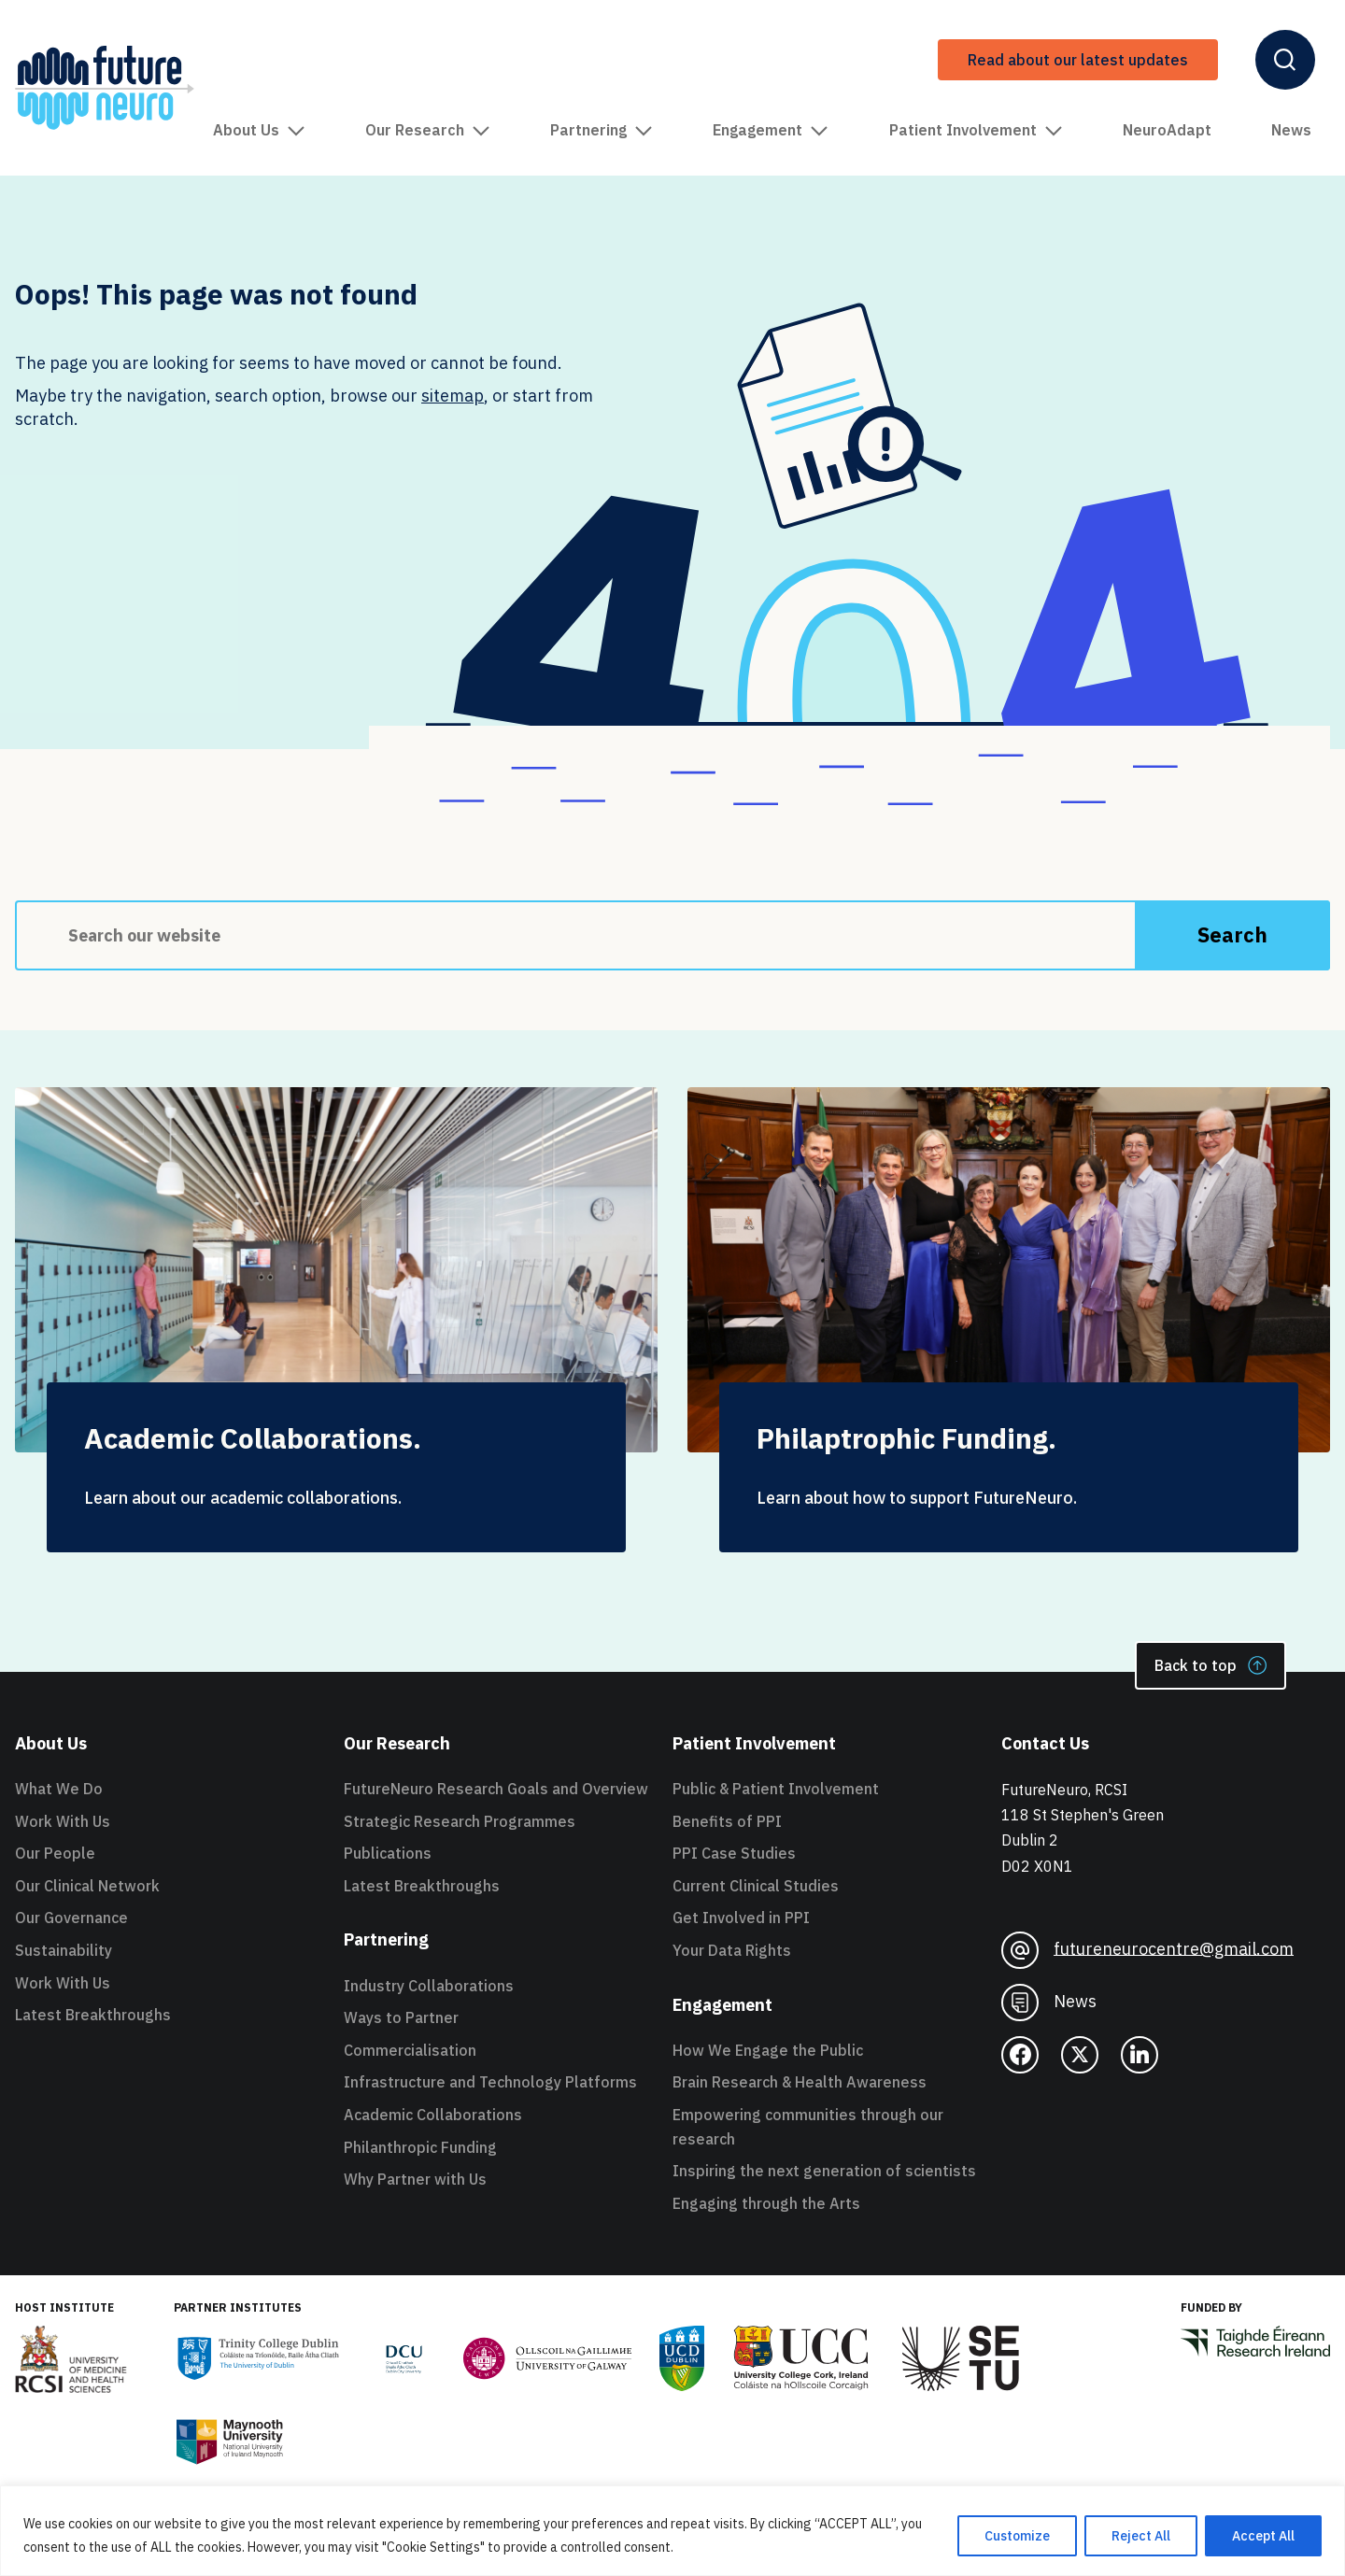 This screenshot has height=2576, width=1345. What do you see at coordinates (976, 129) in the screenshot?
I see `Patient Involvement` at bounding box center [976, 129].